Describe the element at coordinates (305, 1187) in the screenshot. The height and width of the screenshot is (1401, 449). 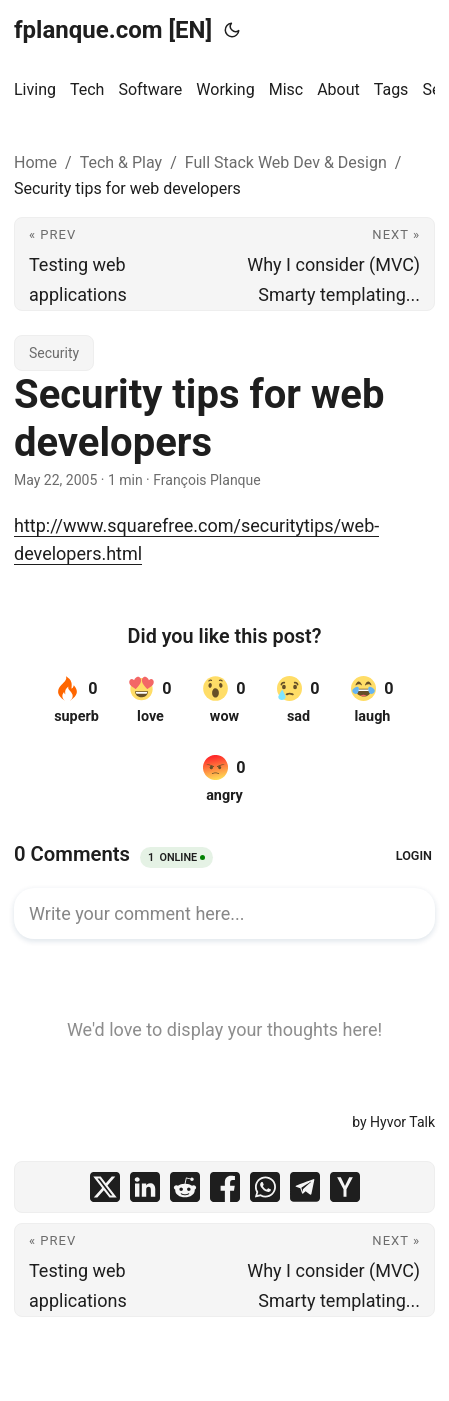
I see `[share Security tips for web developers on telegram]` at that location.